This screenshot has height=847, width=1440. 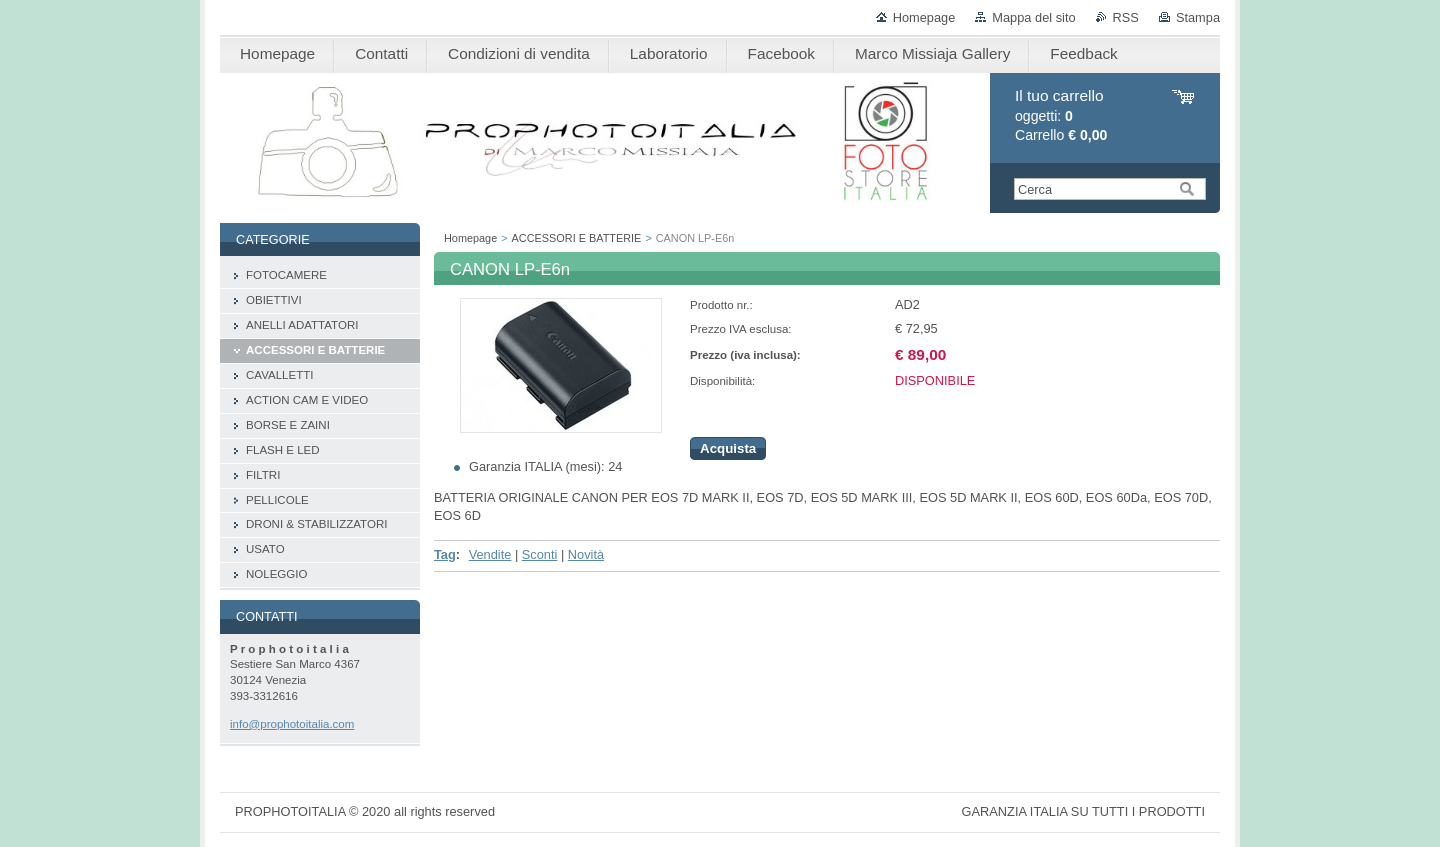 I want to click on Mappa del sito, so click(x=1033, y=17).